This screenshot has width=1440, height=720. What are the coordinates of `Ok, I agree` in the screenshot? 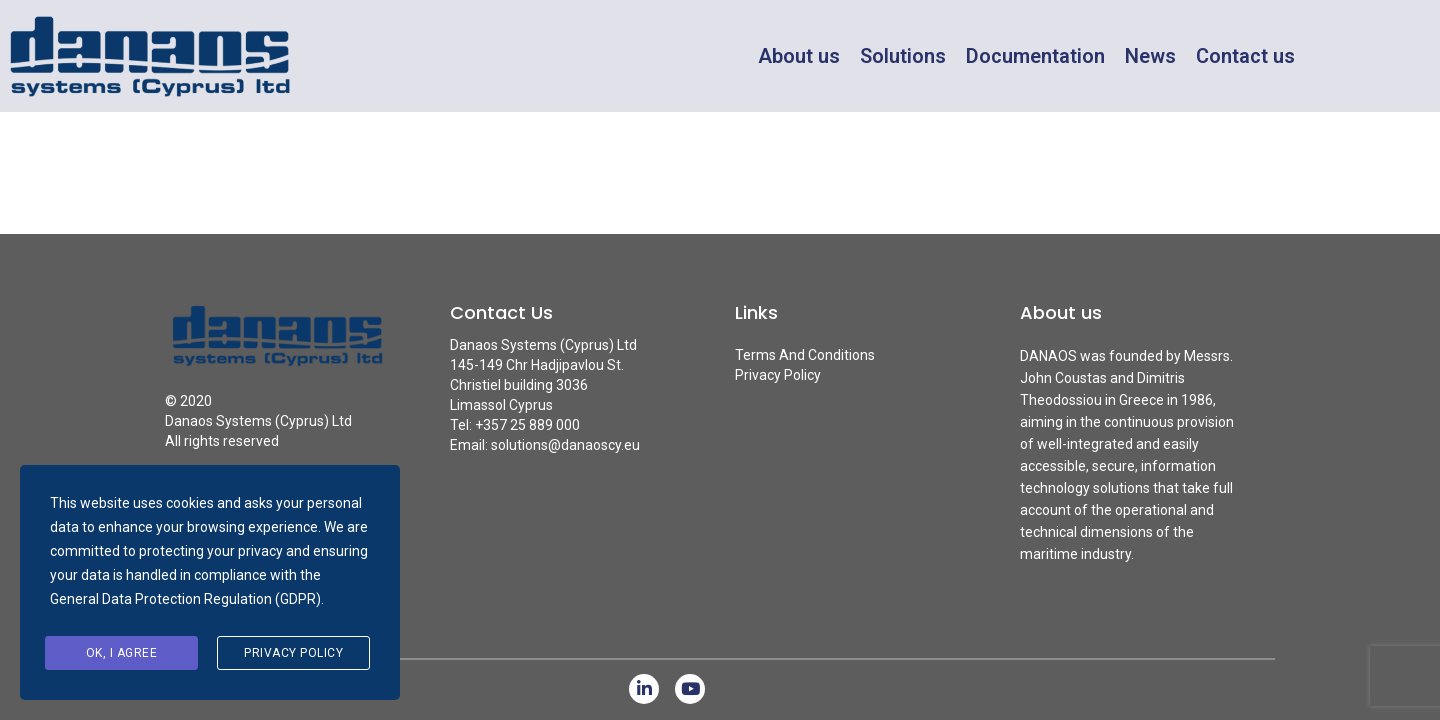 It's located at (122, 653).